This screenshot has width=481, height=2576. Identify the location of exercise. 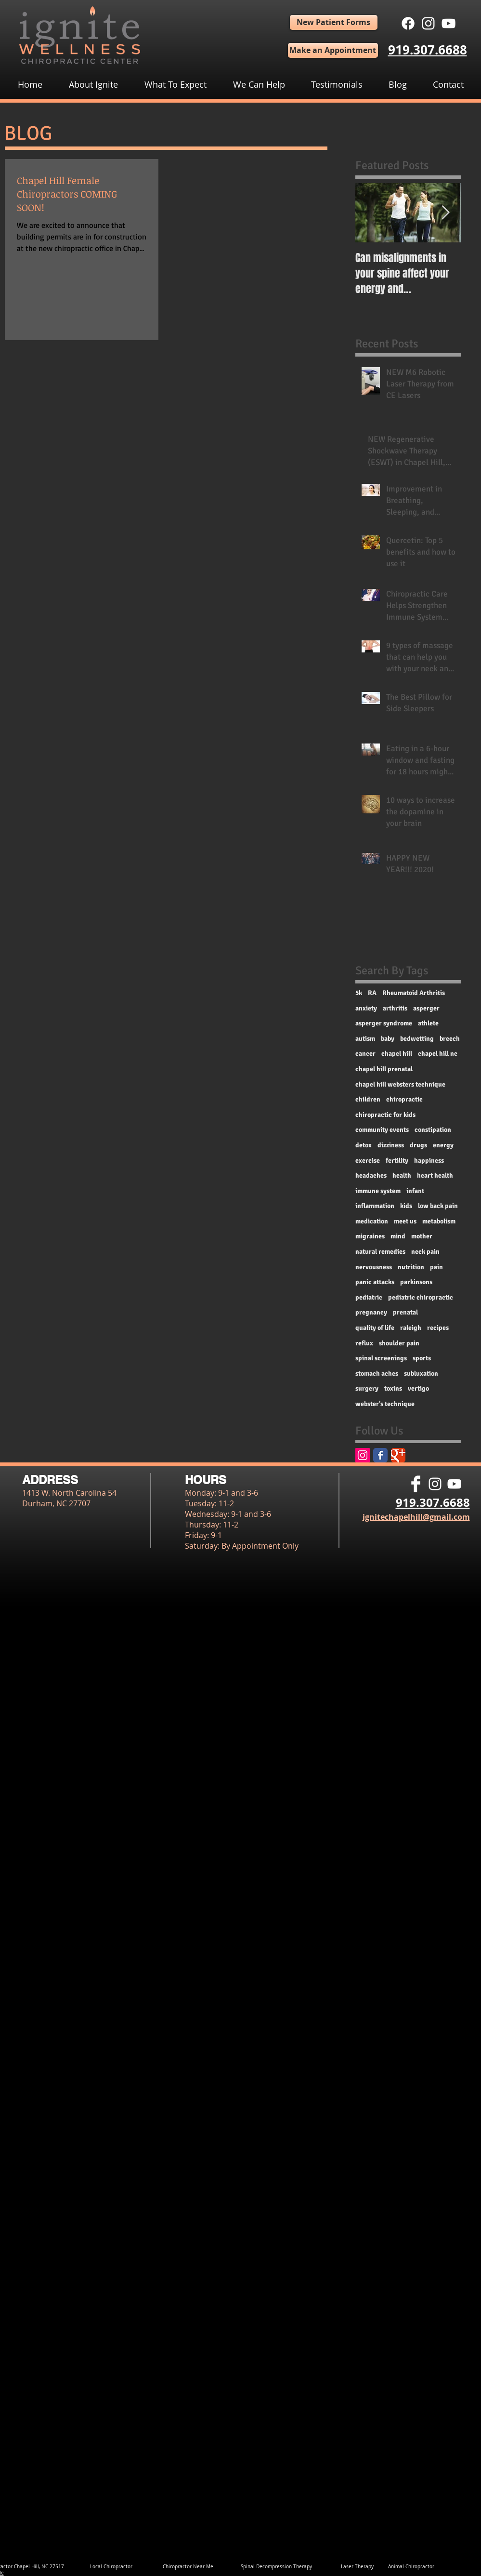
(367, 1160).